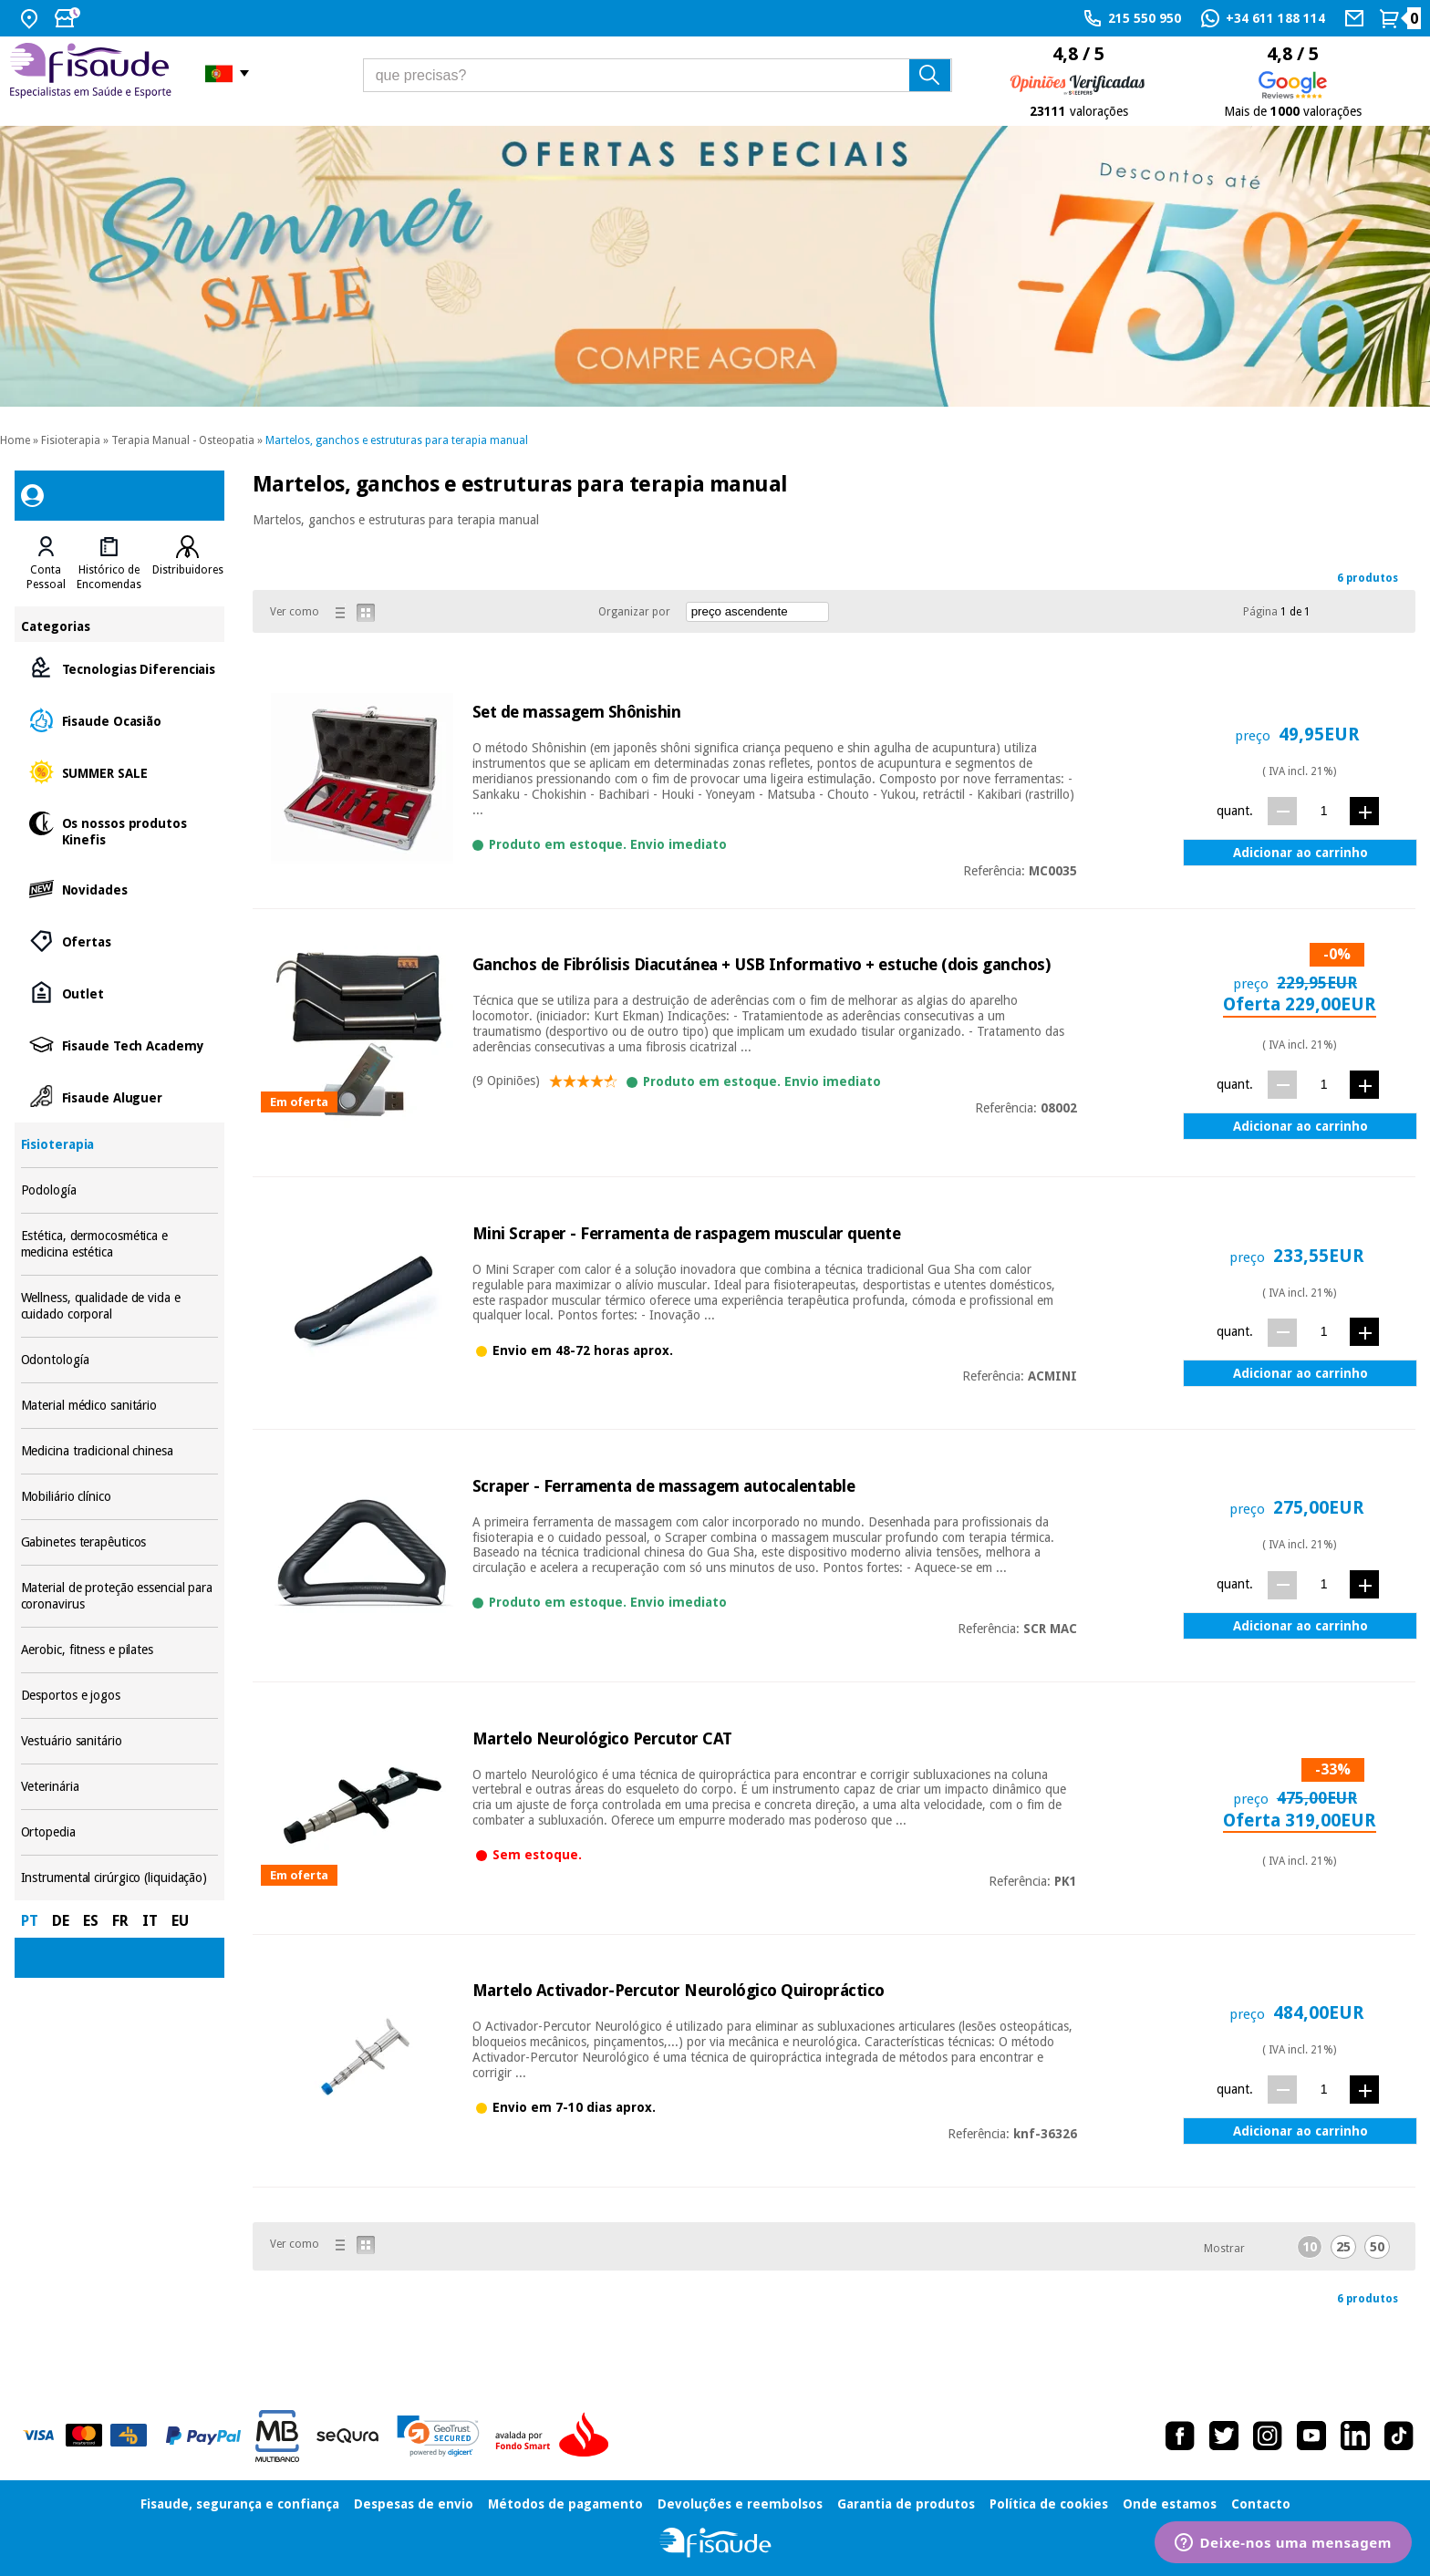 This screenshot has width=1430, height=2576. Describe the element at coordinates (657, 75) in the screenshot. I see `[que precisas?]` at that location.